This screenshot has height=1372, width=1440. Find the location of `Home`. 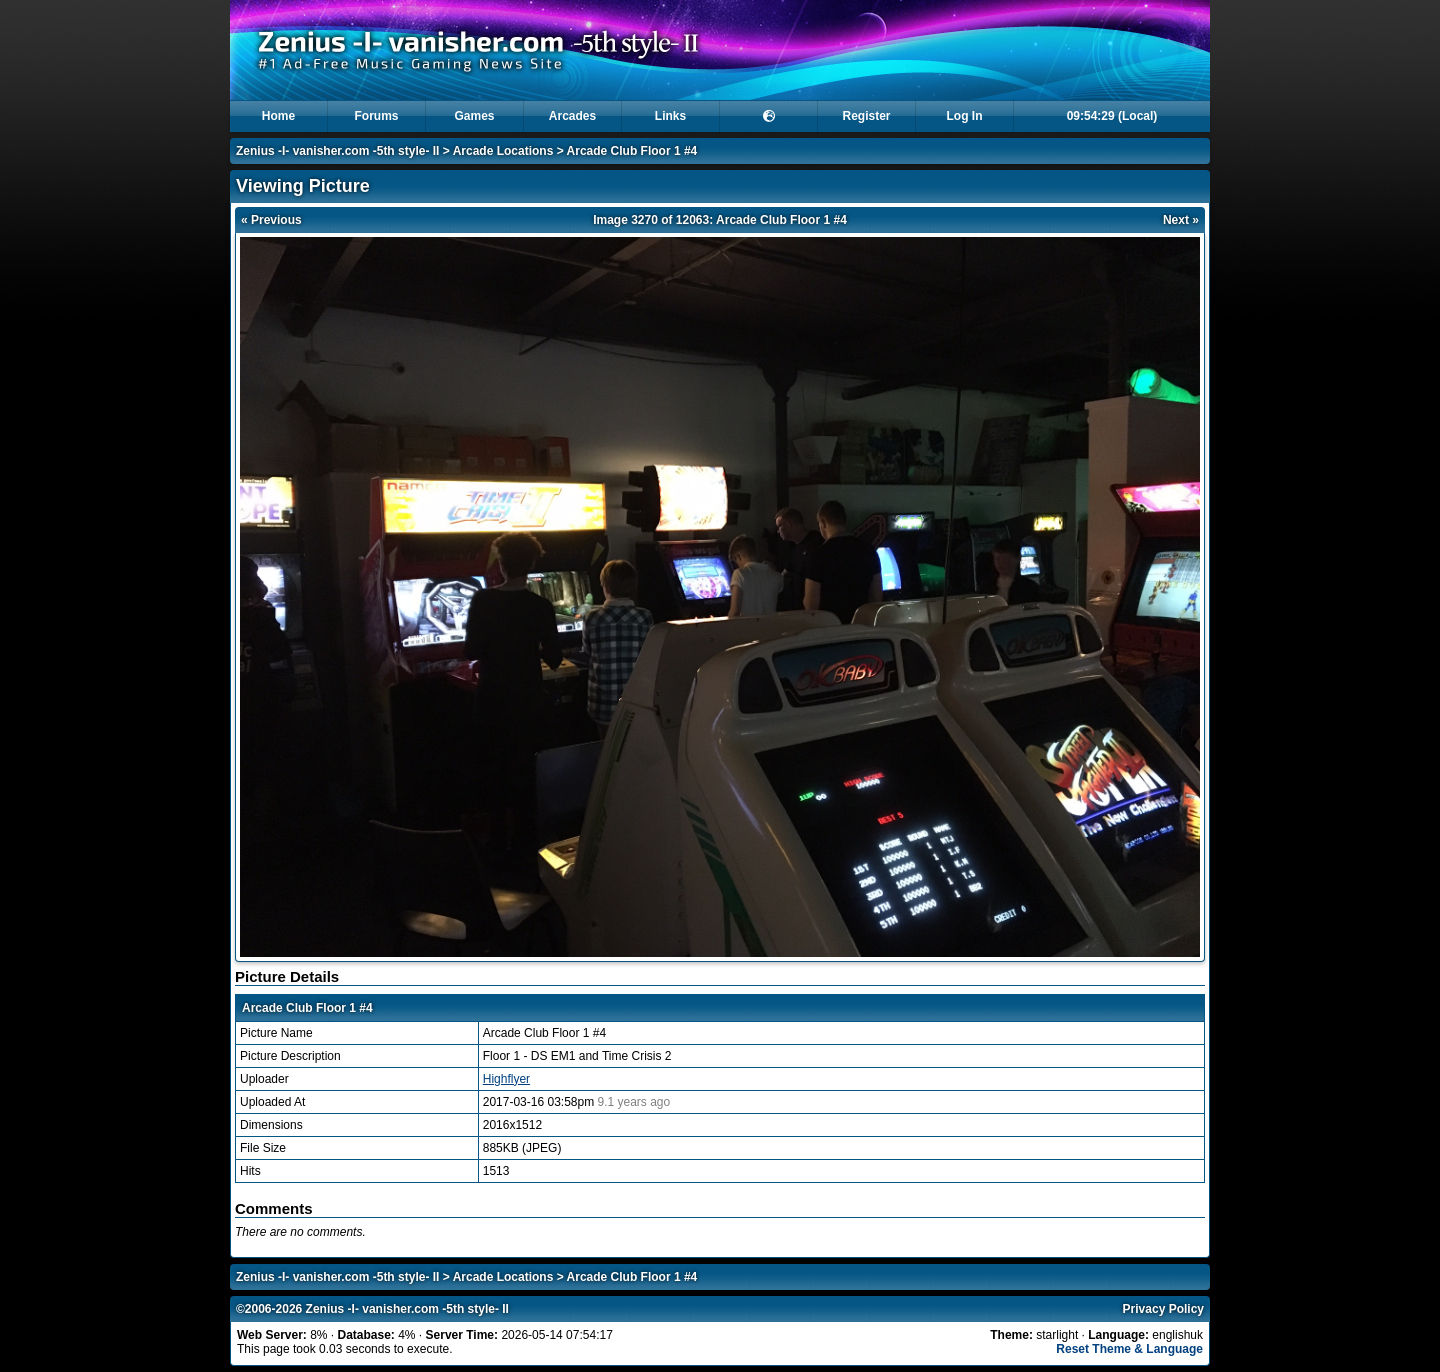

Home is located at coordinates (278, 116).